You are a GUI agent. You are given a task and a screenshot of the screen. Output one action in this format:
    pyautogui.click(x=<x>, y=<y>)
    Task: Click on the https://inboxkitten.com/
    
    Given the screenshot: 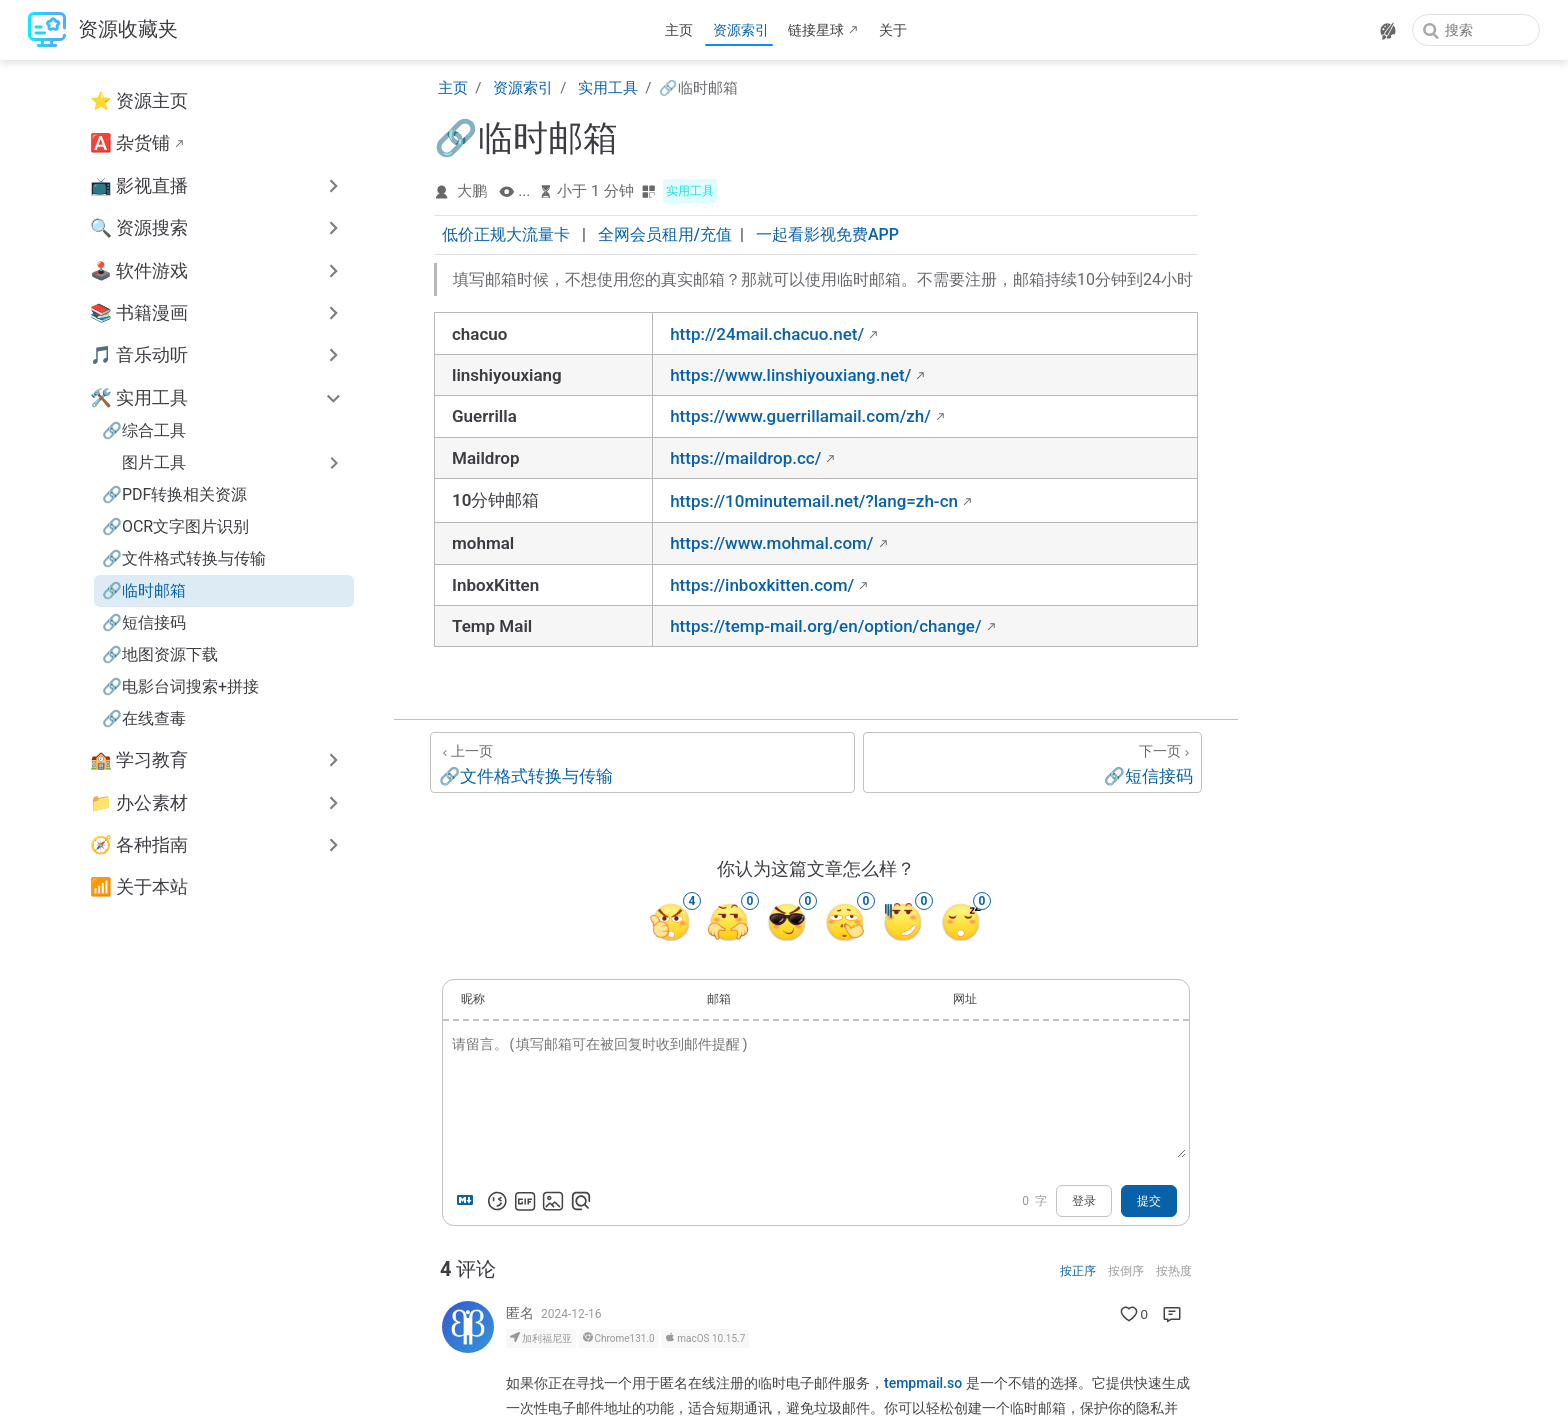 What is the action you would take?
    pyautogui.click(x=762, y=585)
    